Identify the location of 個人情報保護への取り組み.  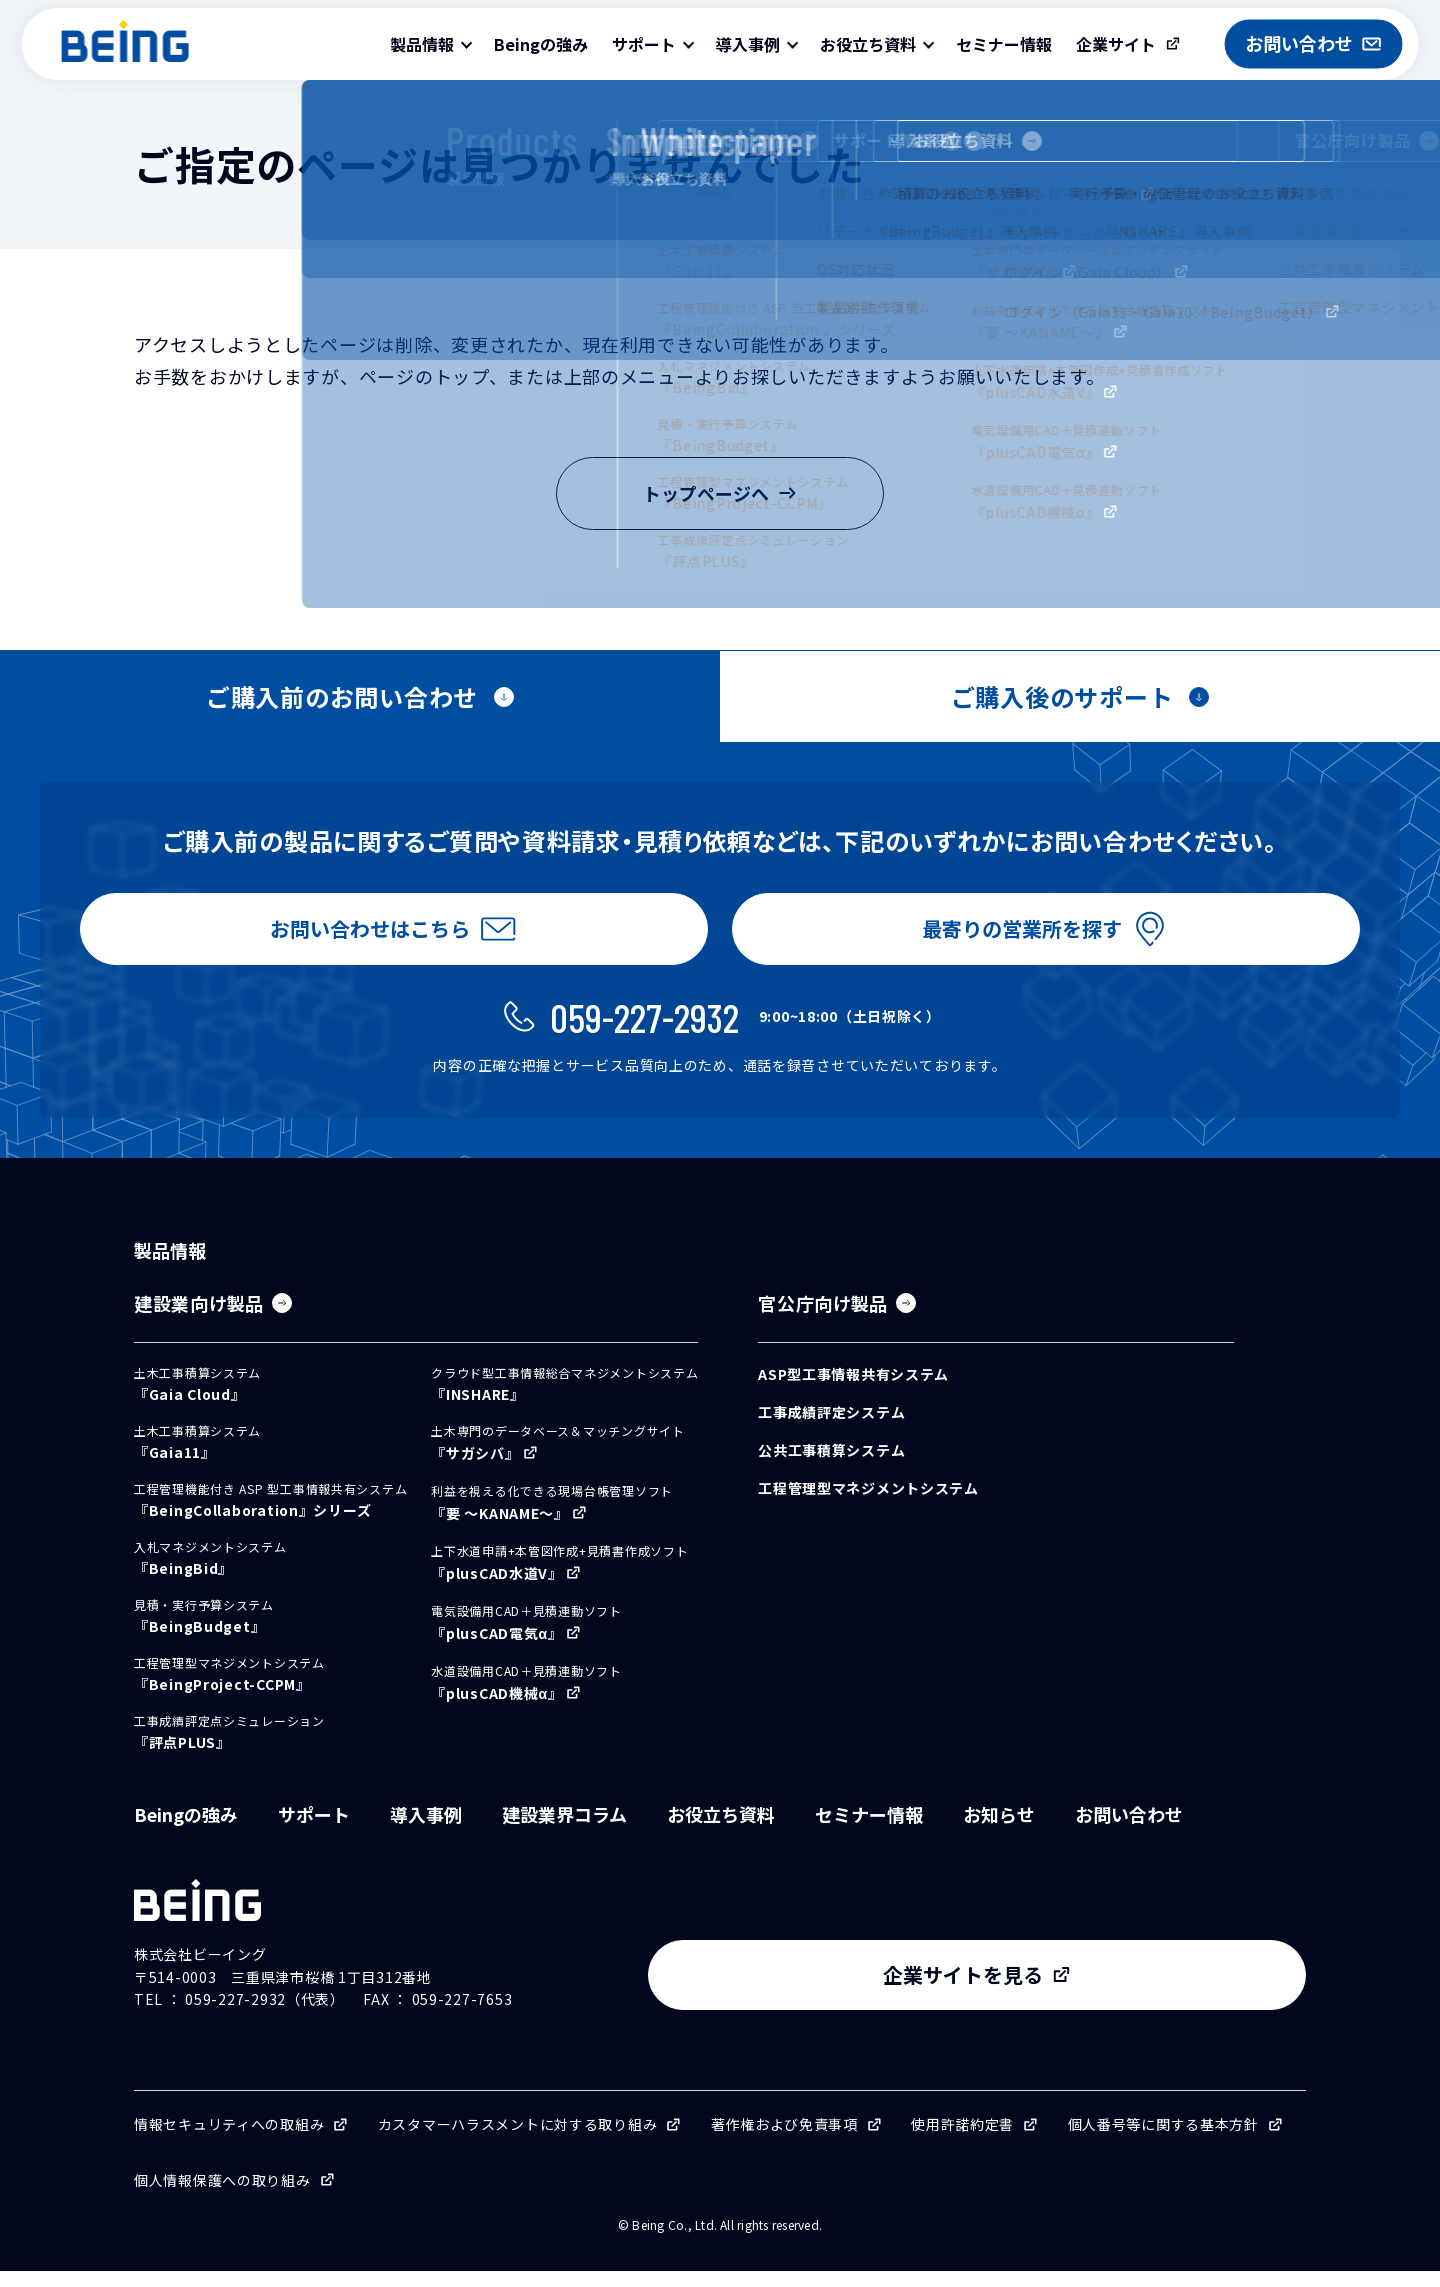
(222, 2196).